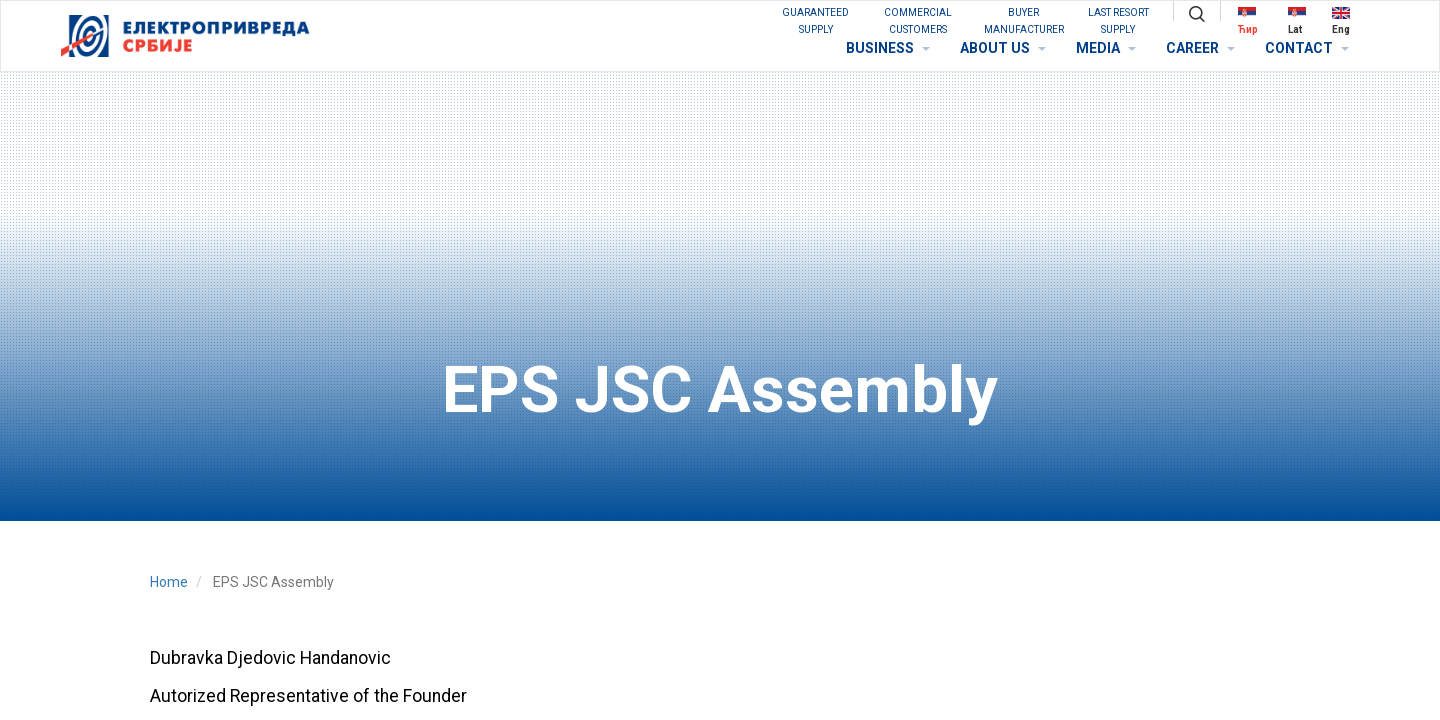 The width and height of the screenshot is (1440, 720). I want to click on BUYER MANUFACTURER, so click(1024, 21).